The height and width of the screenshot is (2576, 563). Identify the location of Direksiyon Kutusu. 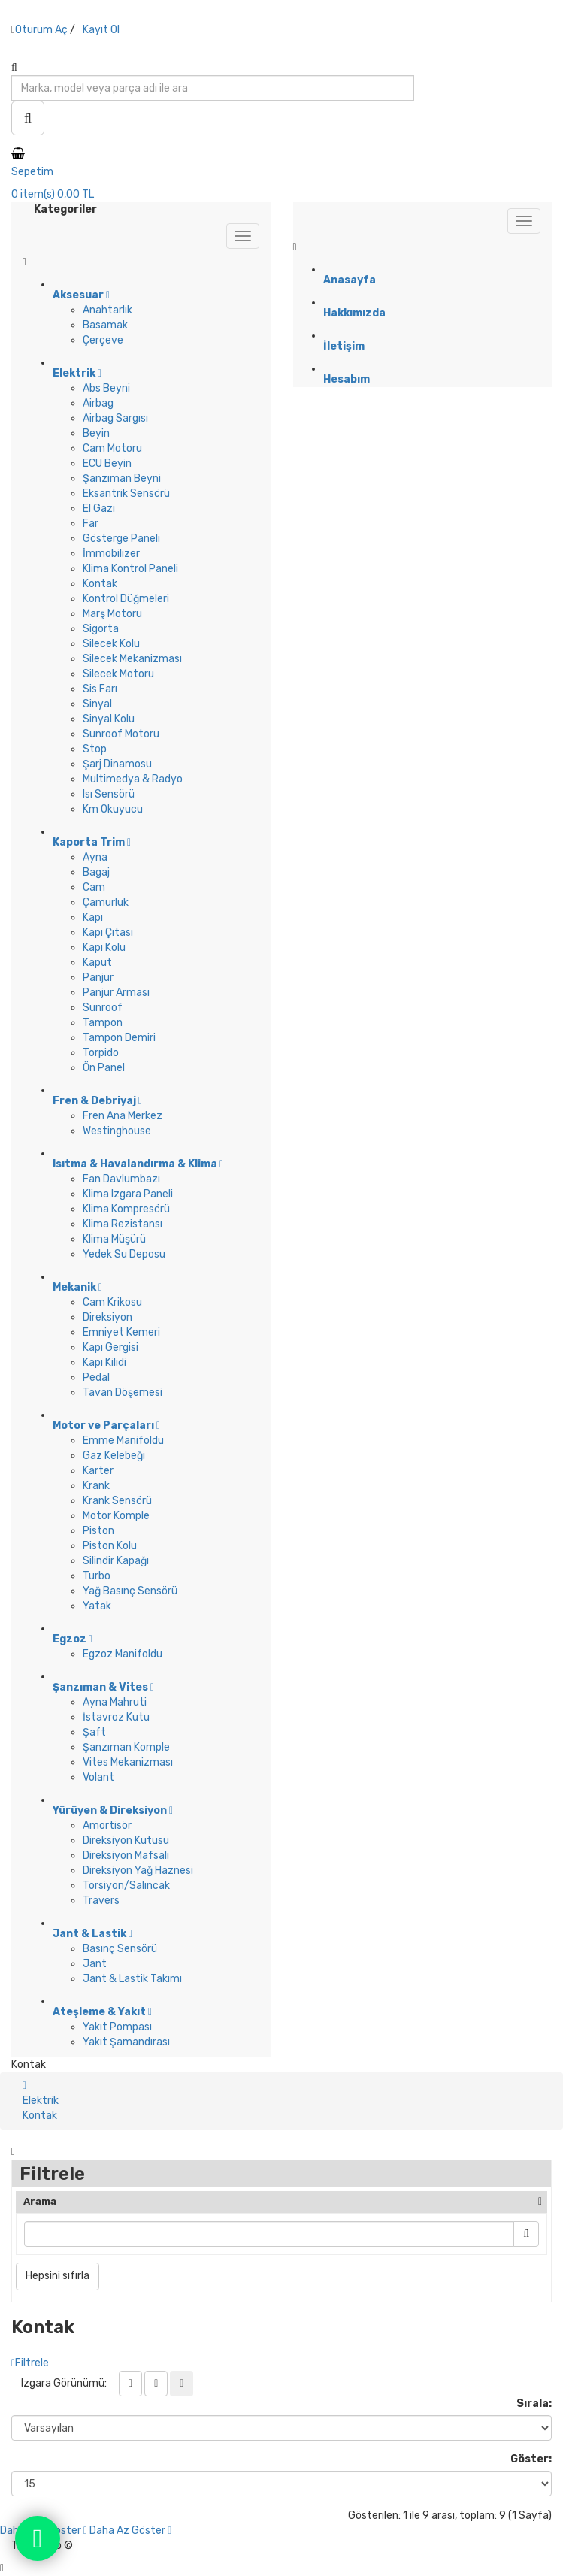
(126, 1840).